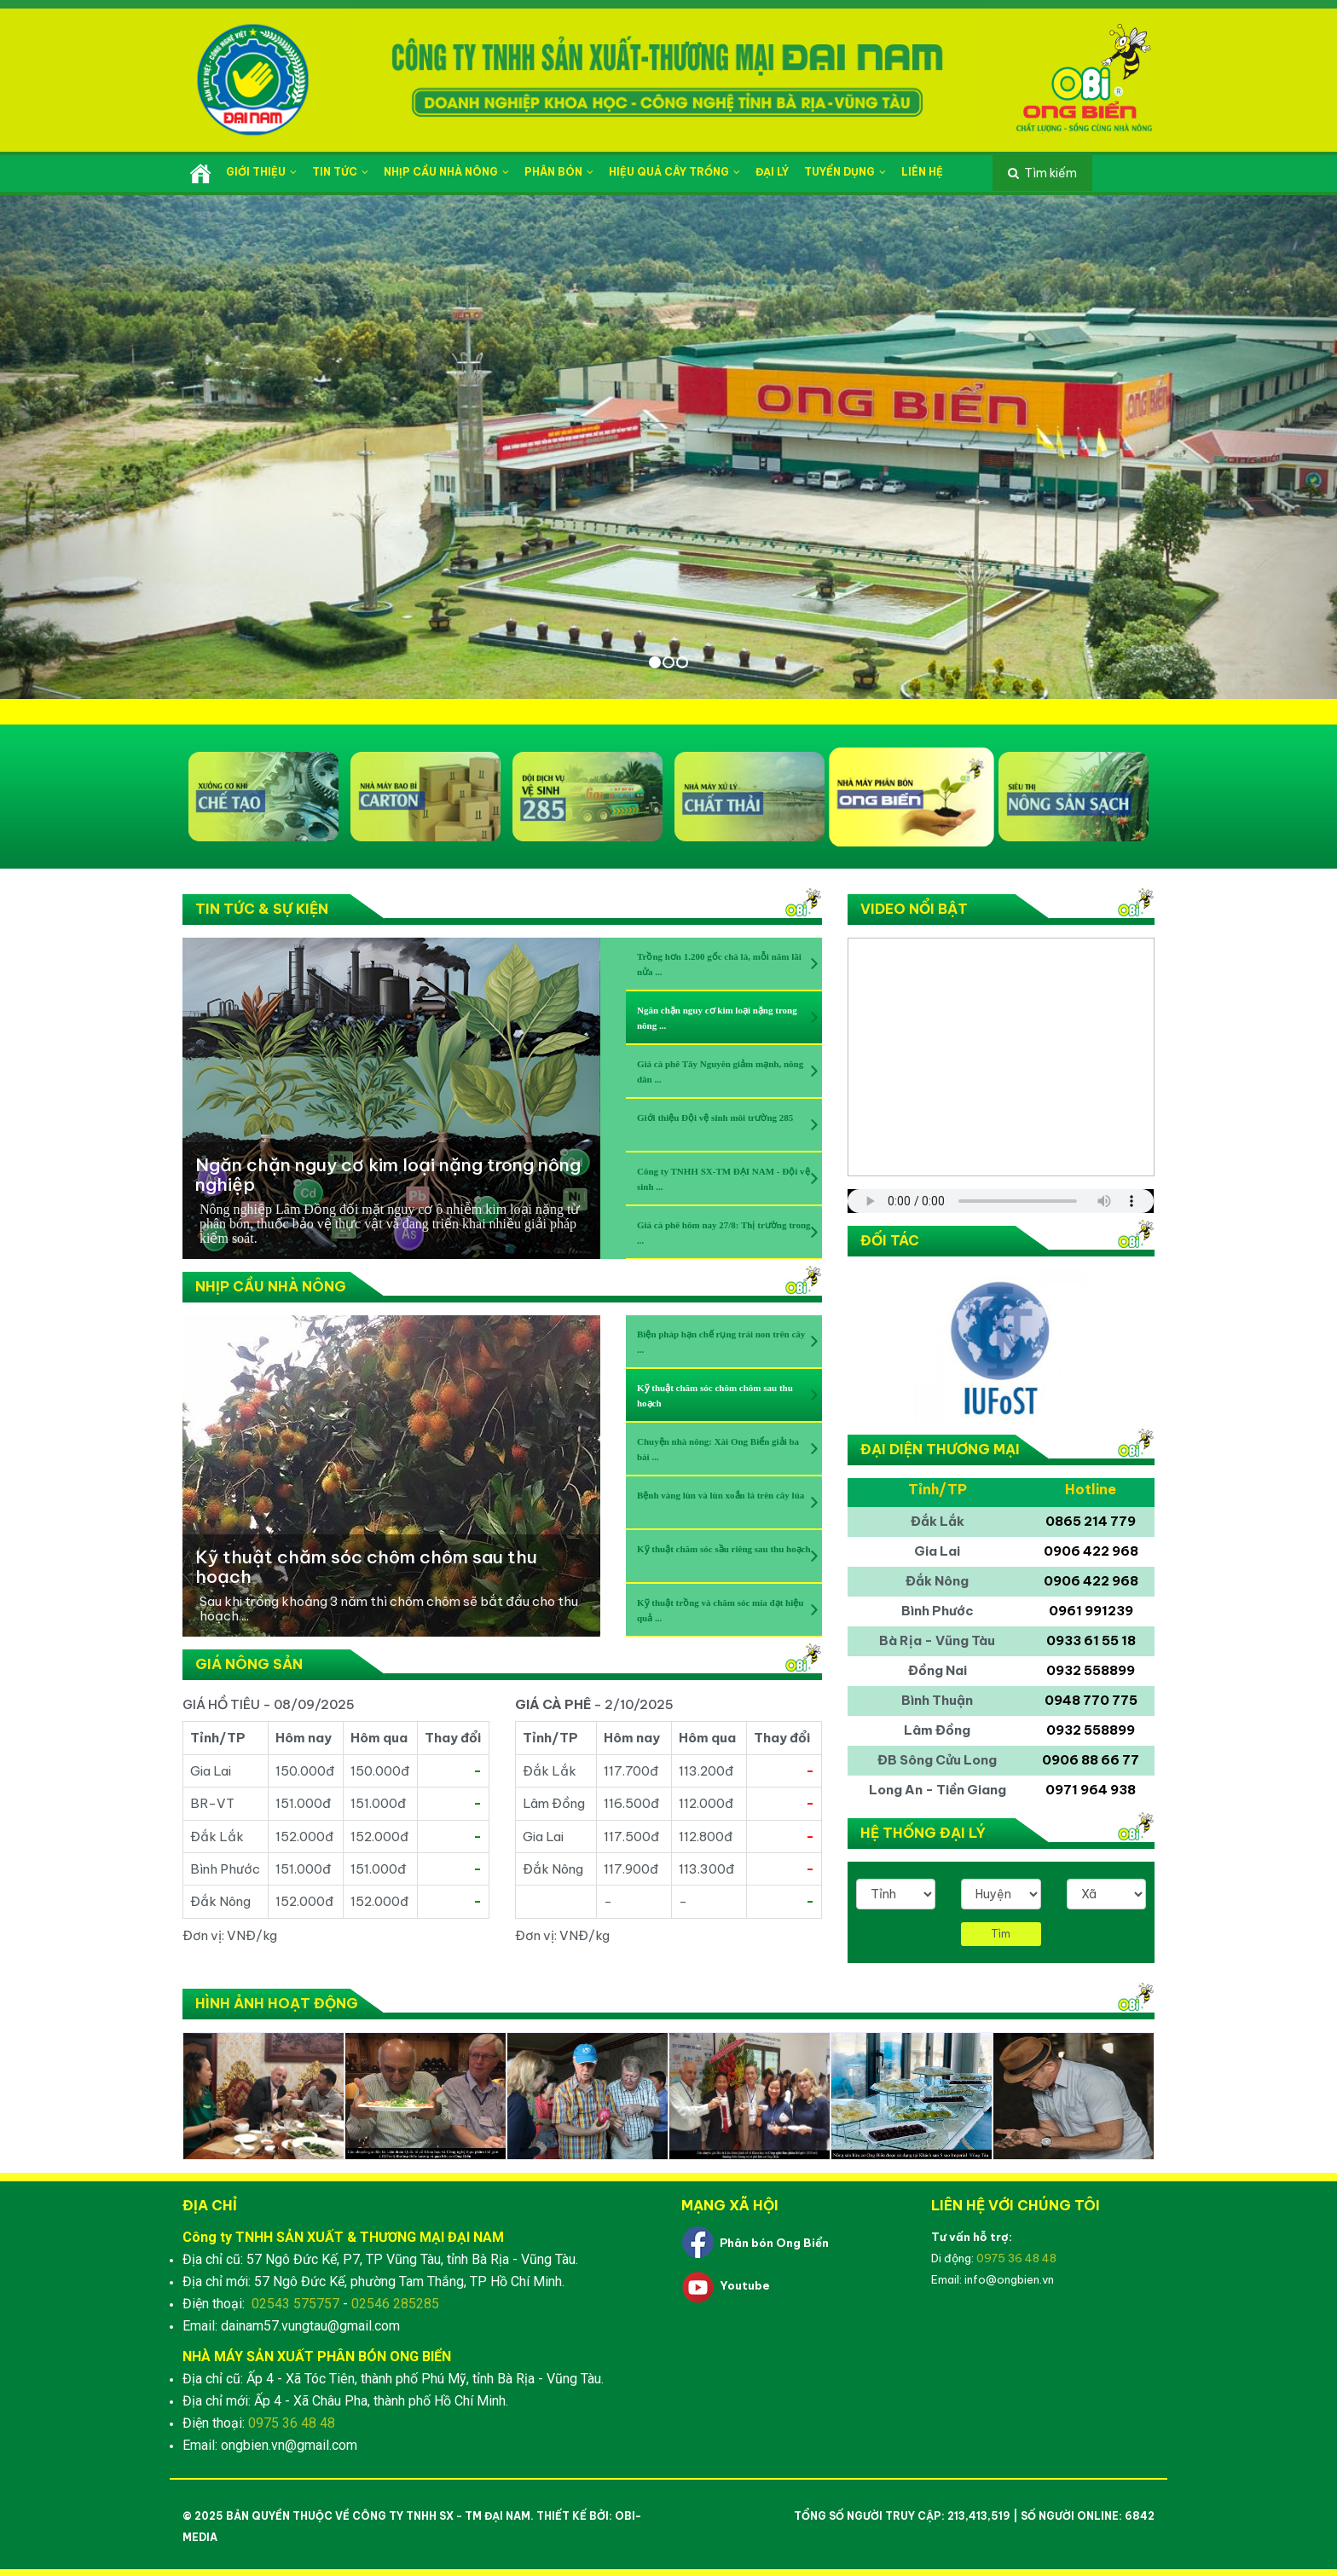 Image resolution: width=1337 pixels, height=2576 pixels. I want to click on Phân bón [button], so click(558, 171).